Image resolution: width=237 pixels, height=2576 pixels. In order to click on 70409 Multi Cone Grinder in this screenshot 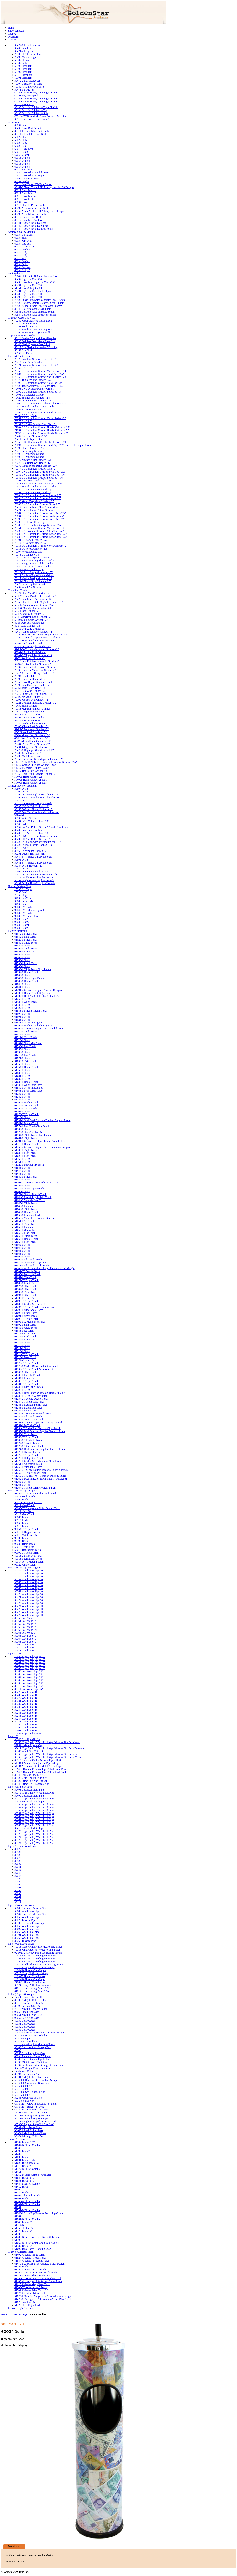, I will do `click(28, 756)`.